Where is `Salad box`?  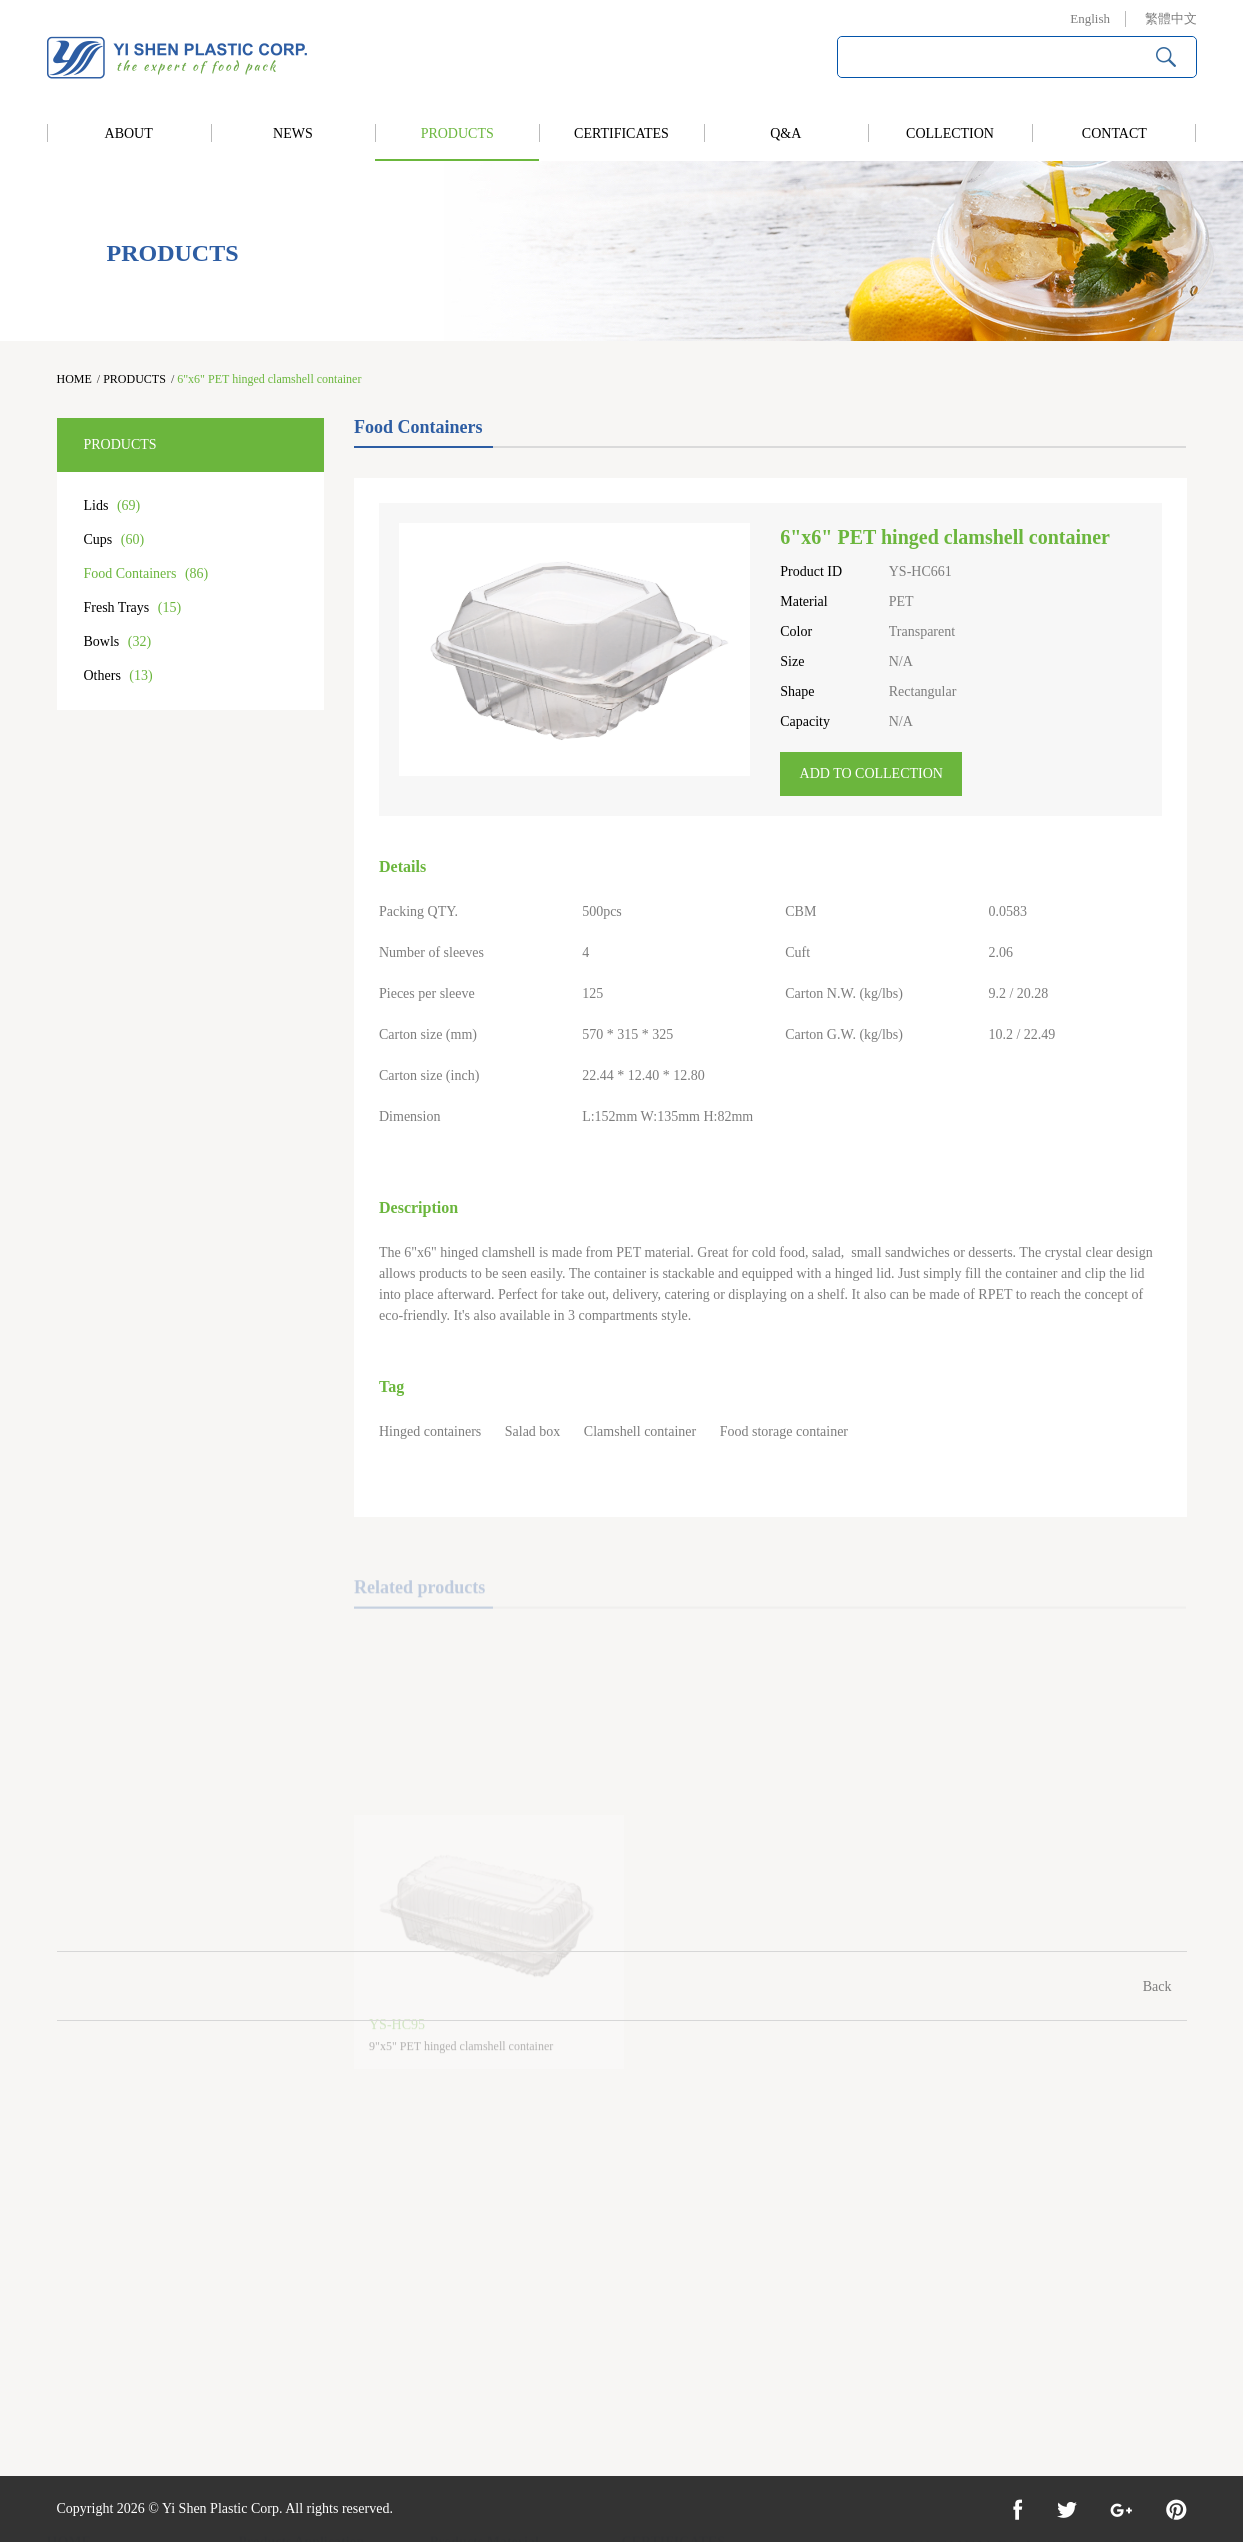
Salad box is located at coordinates (533, 1431).